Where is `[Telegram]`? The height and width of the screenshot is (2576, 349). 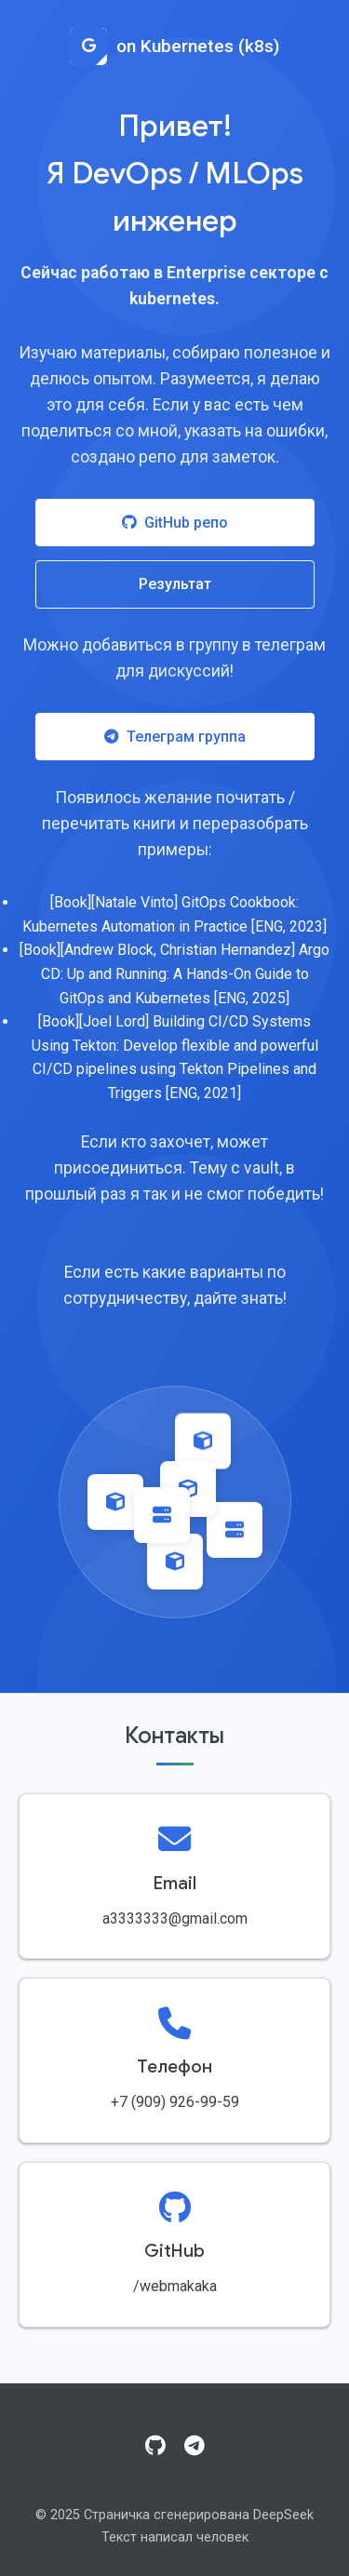 [Telegram] is located at coordinates (194, 2446).